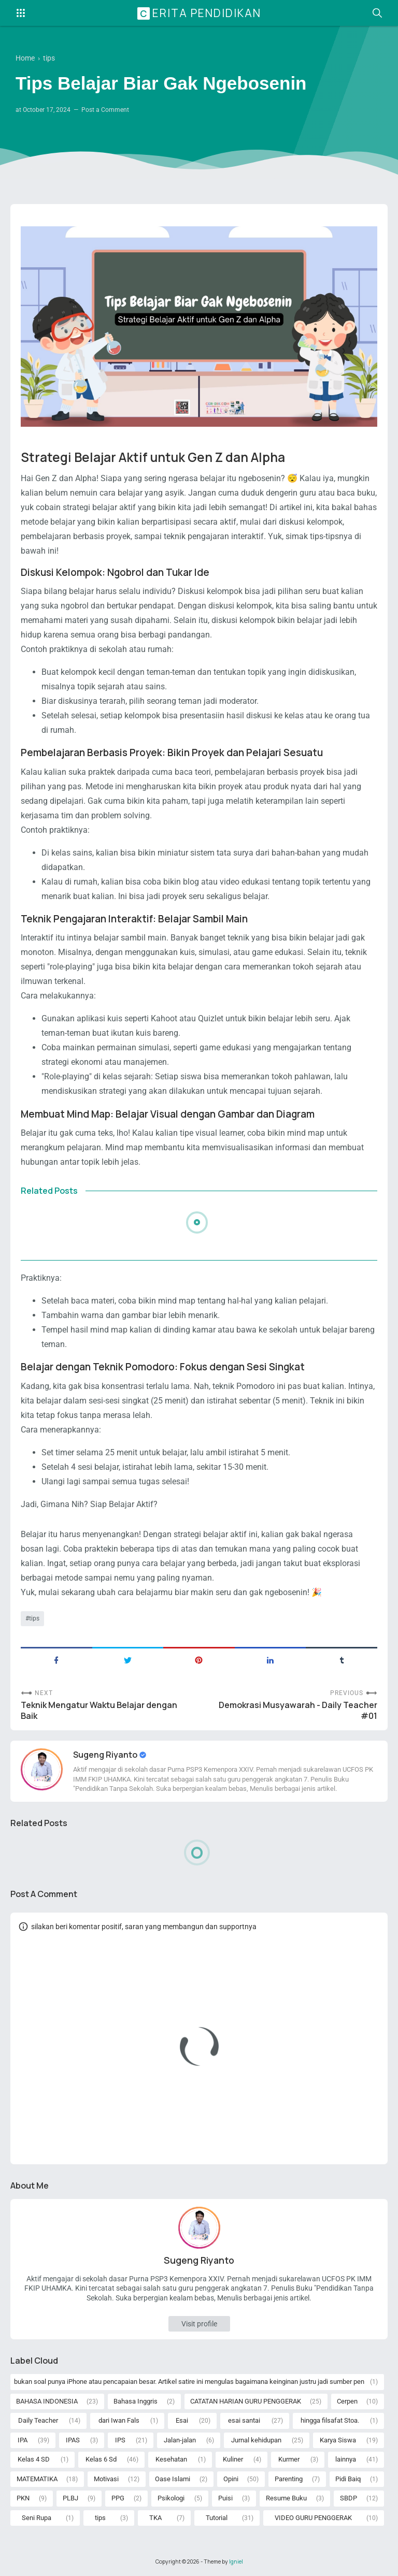  Describe the element at coordinates (73, 2440) in the screenshot. I see `IPAS` at that location.